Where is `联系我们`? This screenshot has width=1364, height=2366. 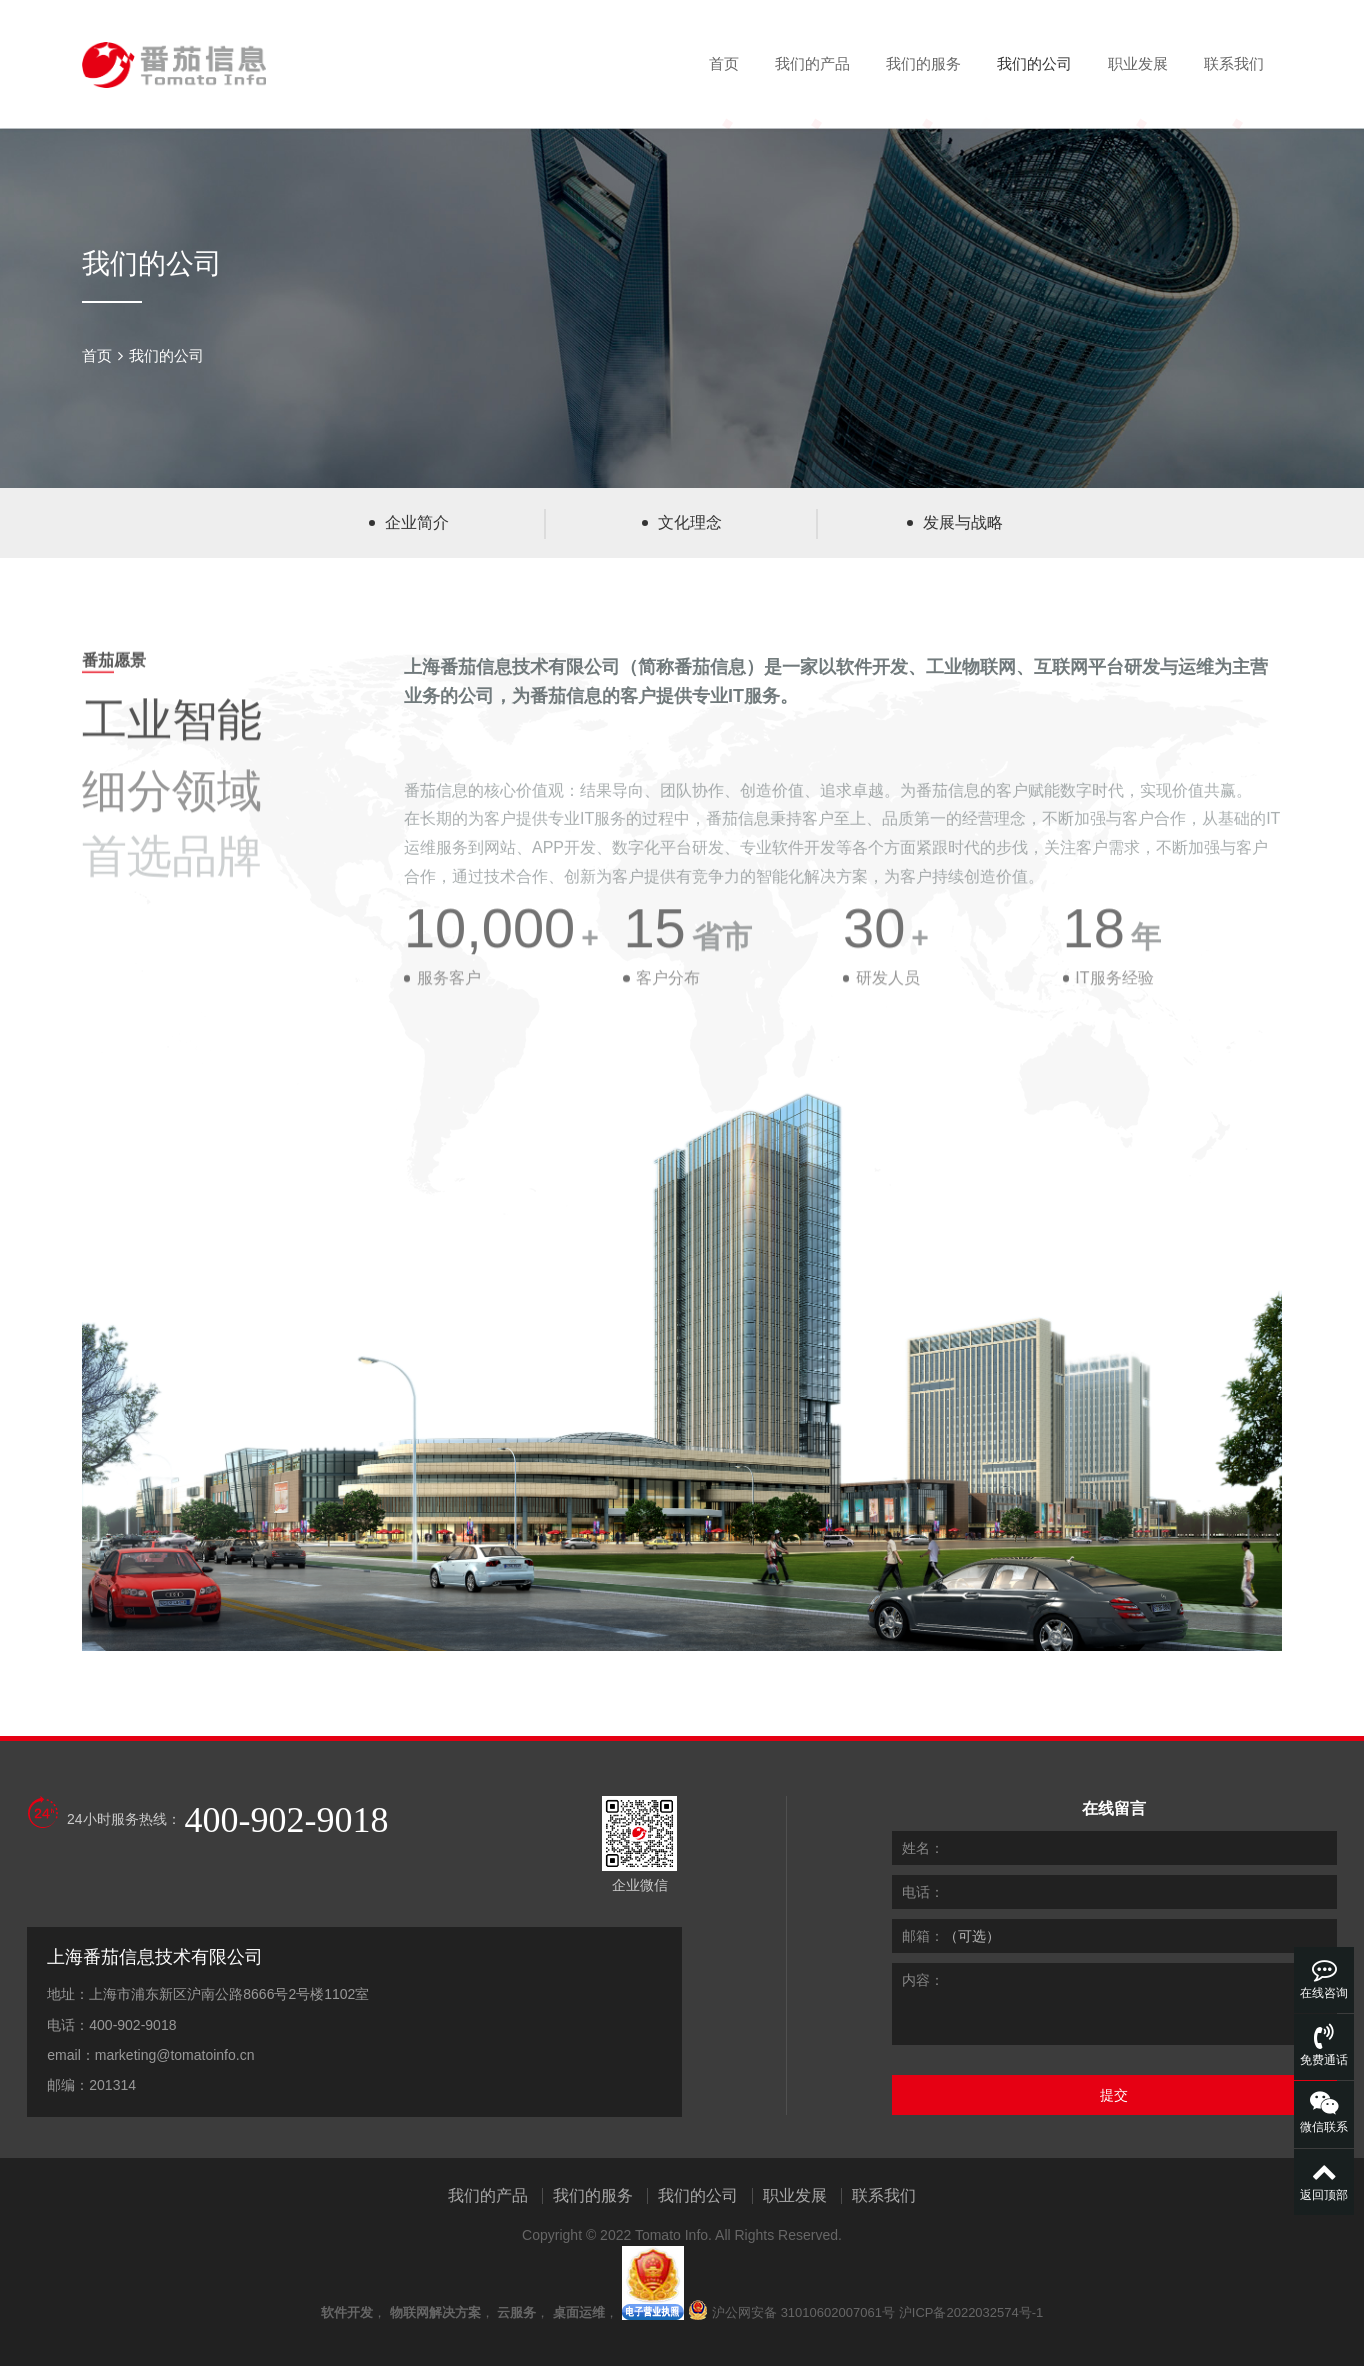 联系我们 is located at coordinates (1234, 63).